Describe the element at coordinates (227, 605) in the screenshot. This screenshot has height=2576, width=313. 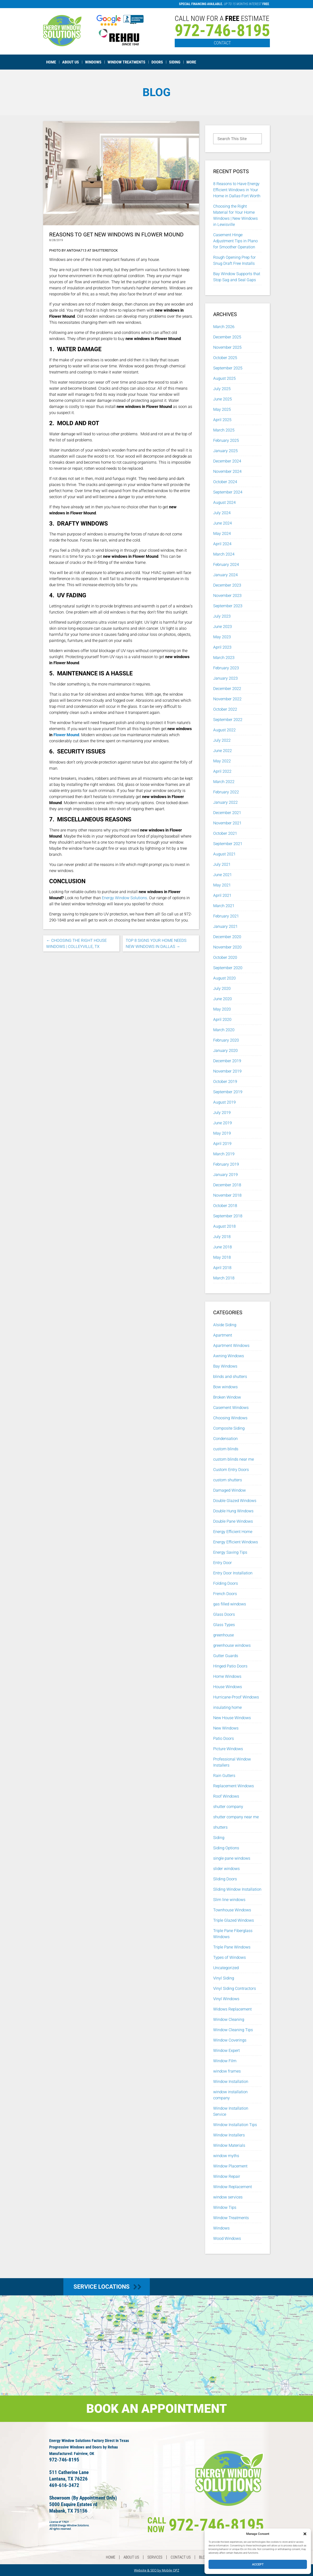
I see `September 2023` at that location.